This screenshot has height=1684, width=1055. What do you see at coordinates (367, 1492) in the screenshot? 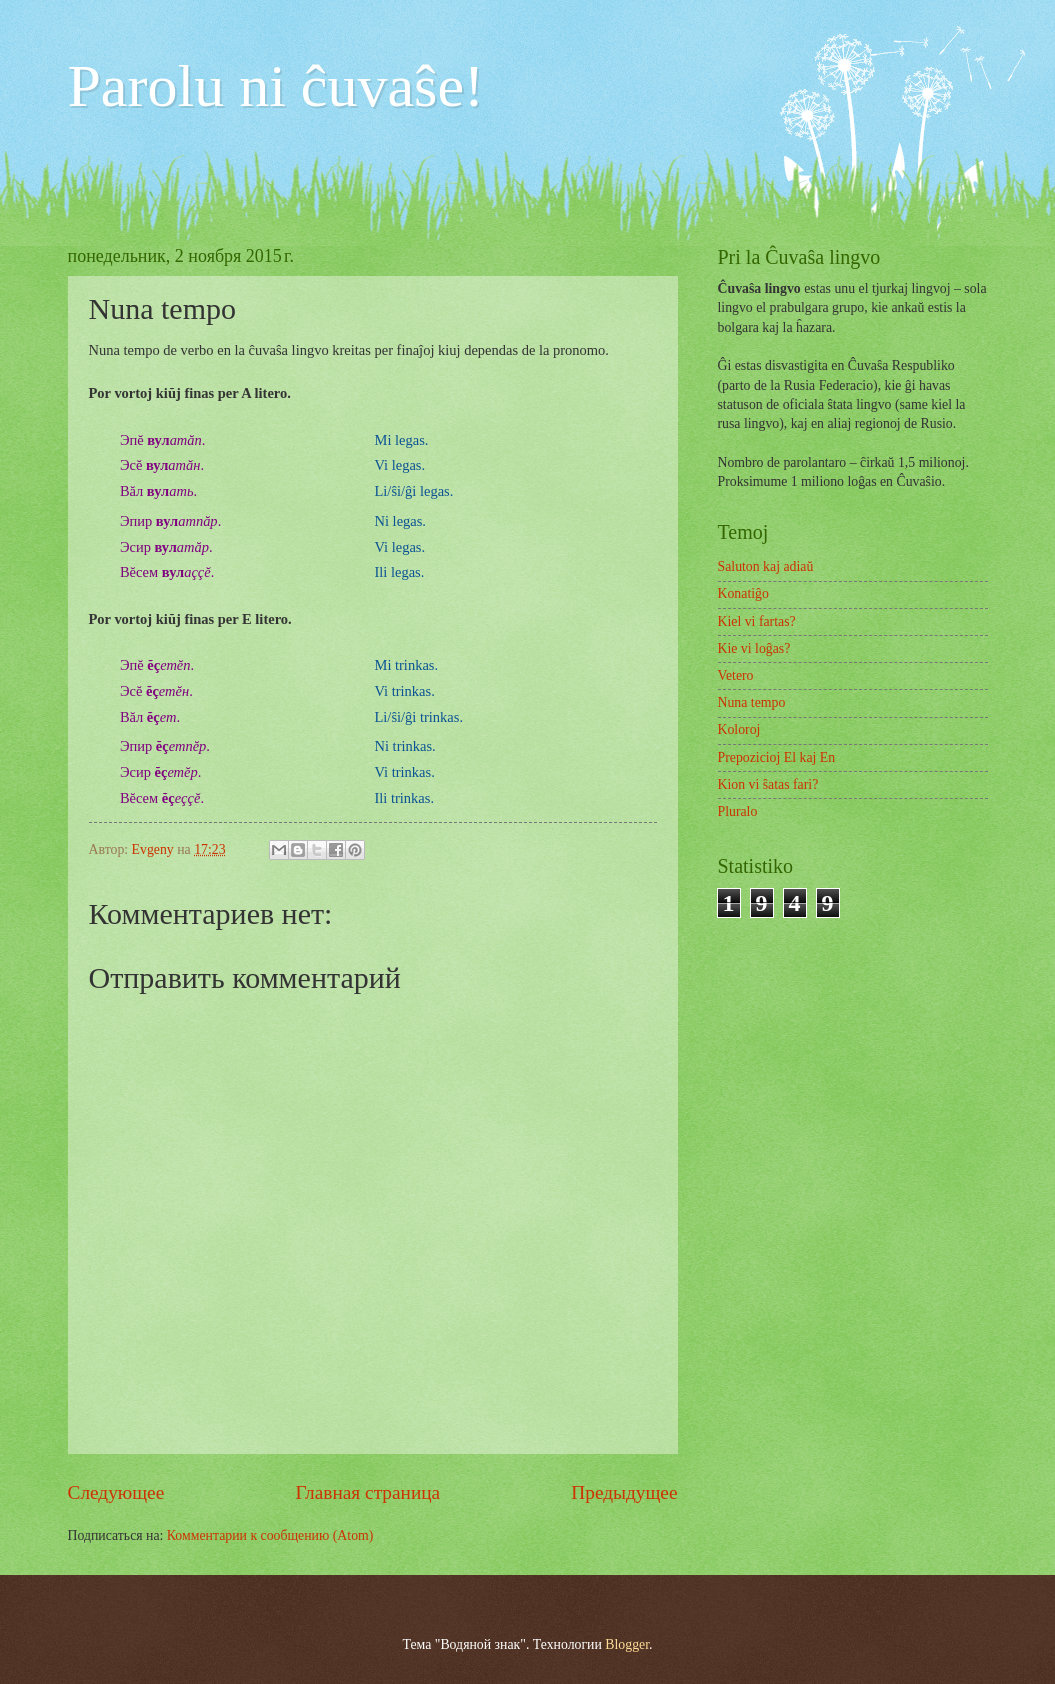
I see `Главная страница` at bounding box center [367, 1492].